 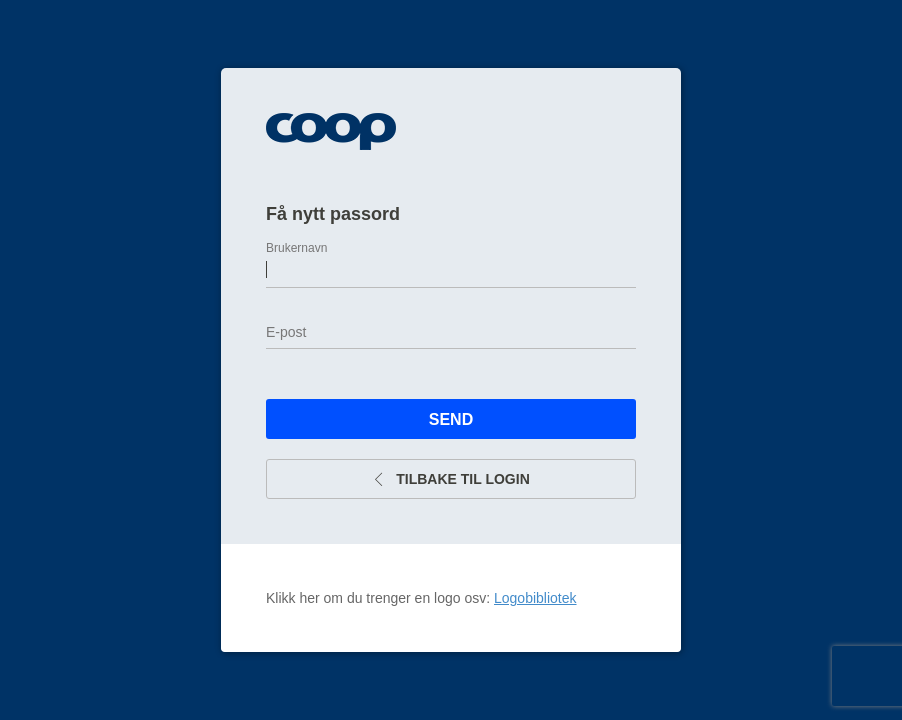 What do you see at coordinates (286, 332) in the screenshot?
I see `E-post` at bounding box center [286, 332].